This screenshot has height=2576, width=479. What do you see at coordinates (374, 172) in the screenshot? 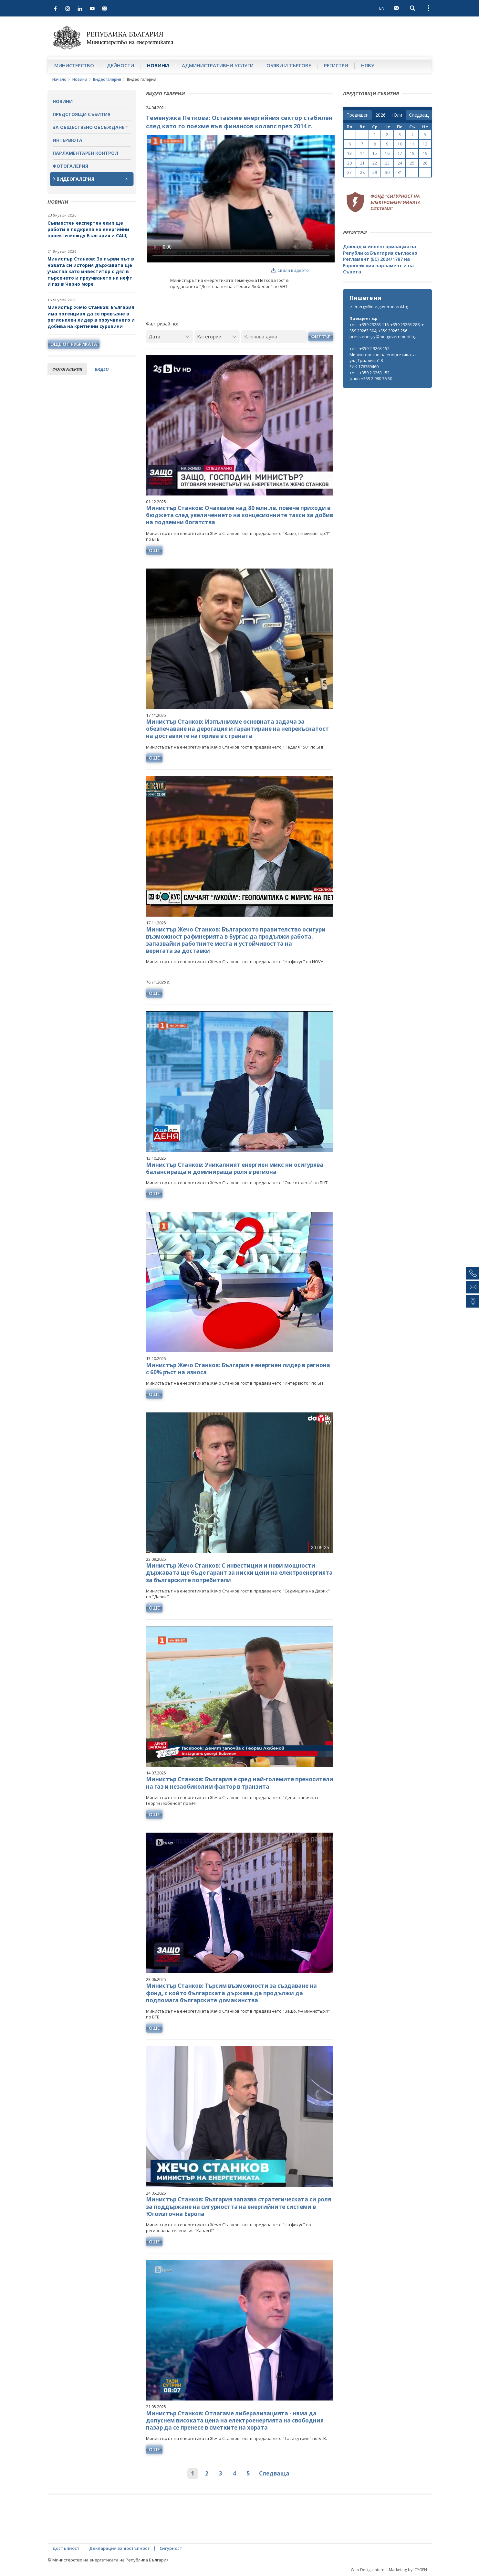
I see `29` at bounding box center [374, 172].